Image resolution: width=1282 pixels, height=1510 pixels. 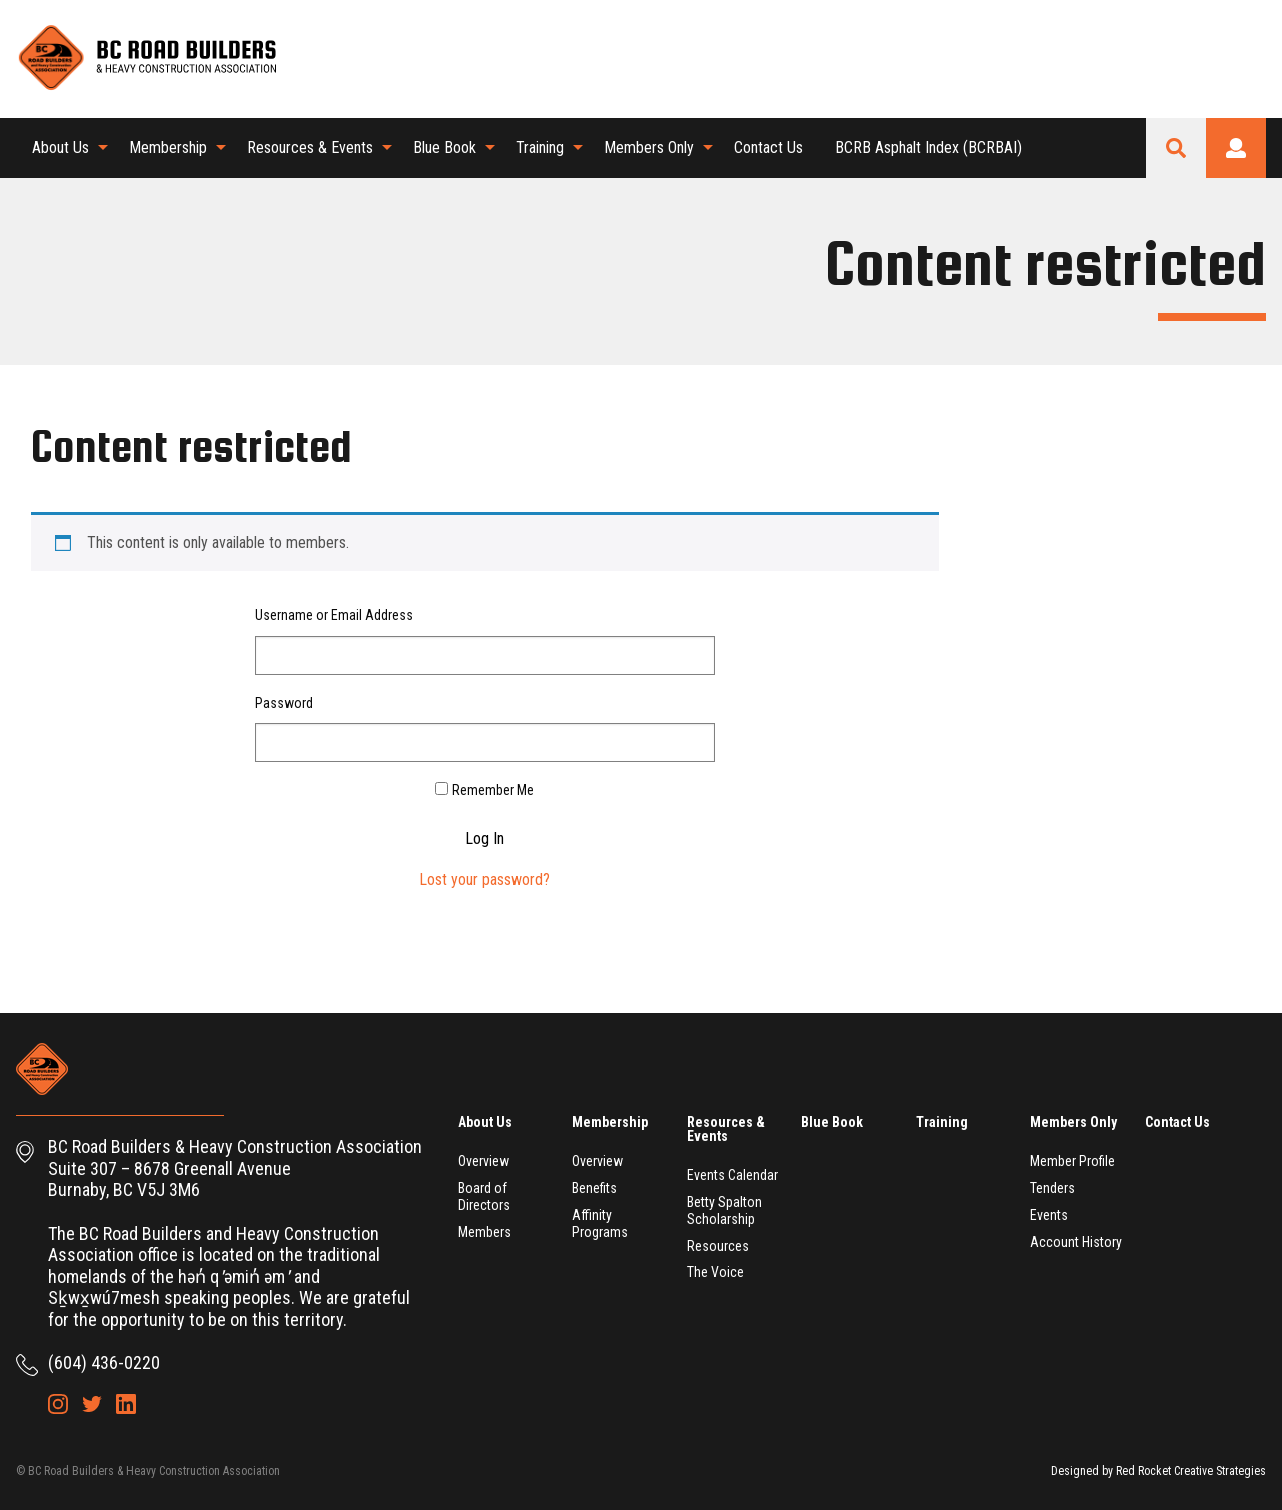 What do you see at coordinates (1217, 58) in the screenshot?
I see `Twitter` at bounding box center [1217, 58].